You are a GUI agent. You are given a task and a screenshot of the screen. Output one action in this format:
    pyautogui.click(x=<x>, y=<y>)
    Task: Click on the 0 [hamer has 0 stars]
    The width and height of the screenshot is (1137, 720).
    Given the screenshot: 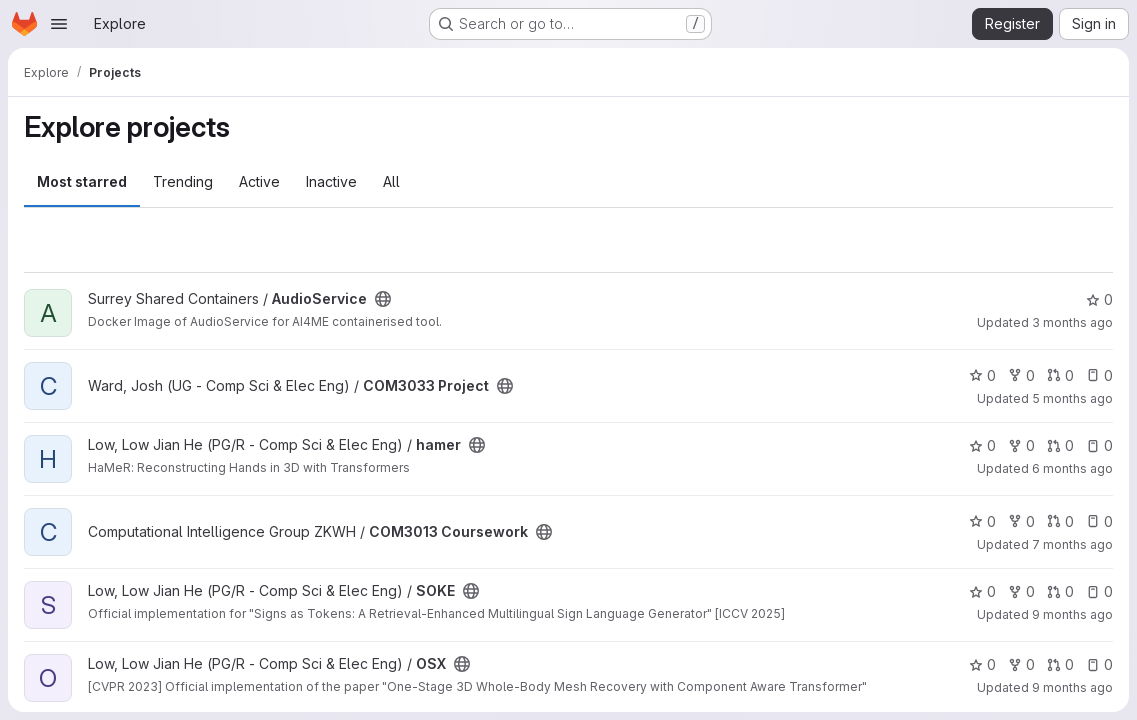 What is the action you would take?
    pyautogui.click(x=982, y=445)
    